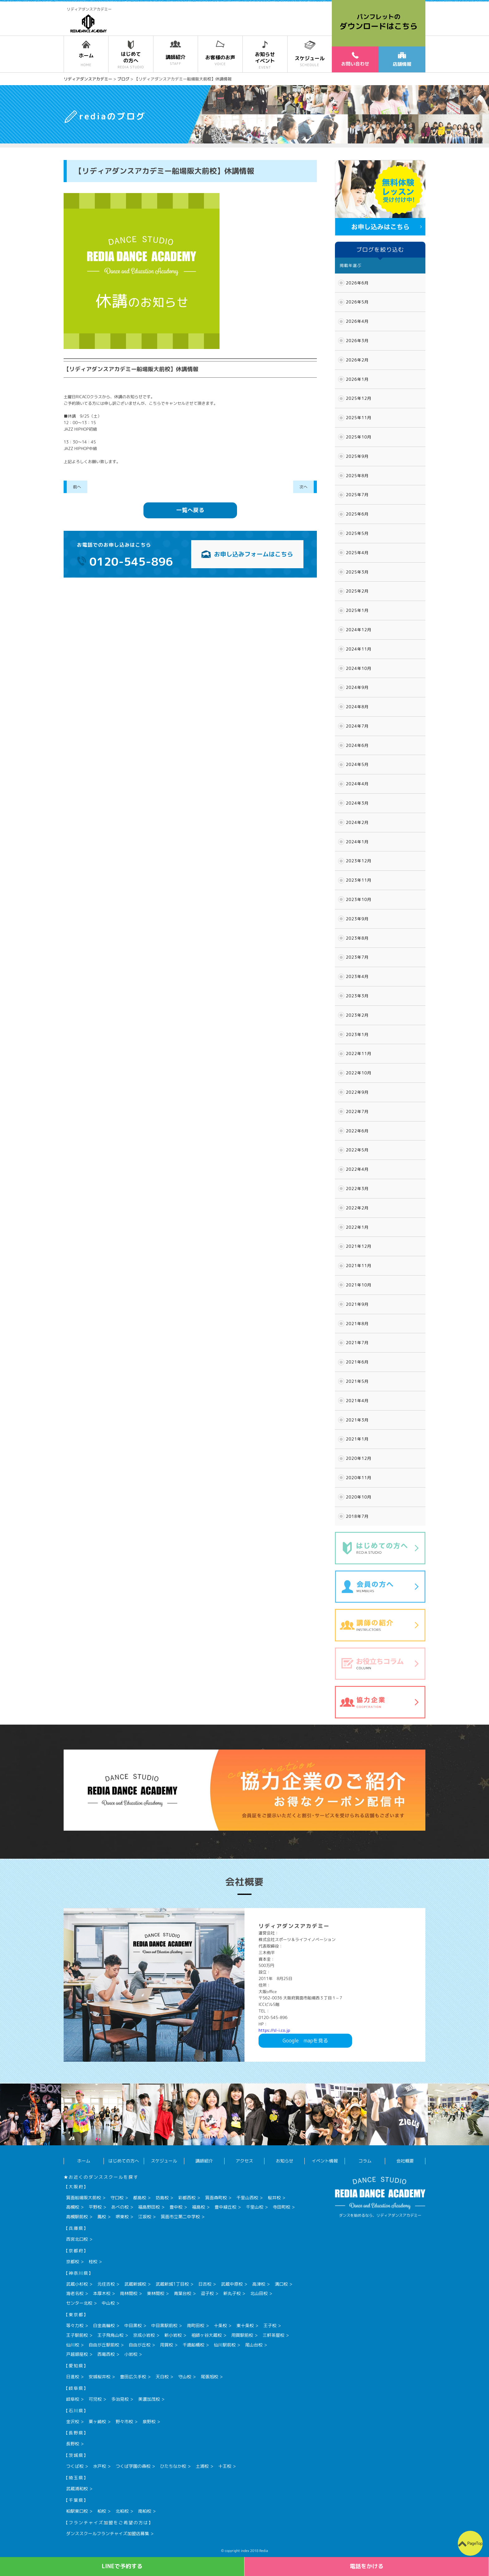 This screenshot has width=489, height=2576. Describe the element at coordinates (204, 2161) in the screenshot. I see `講師紹介` at that location.